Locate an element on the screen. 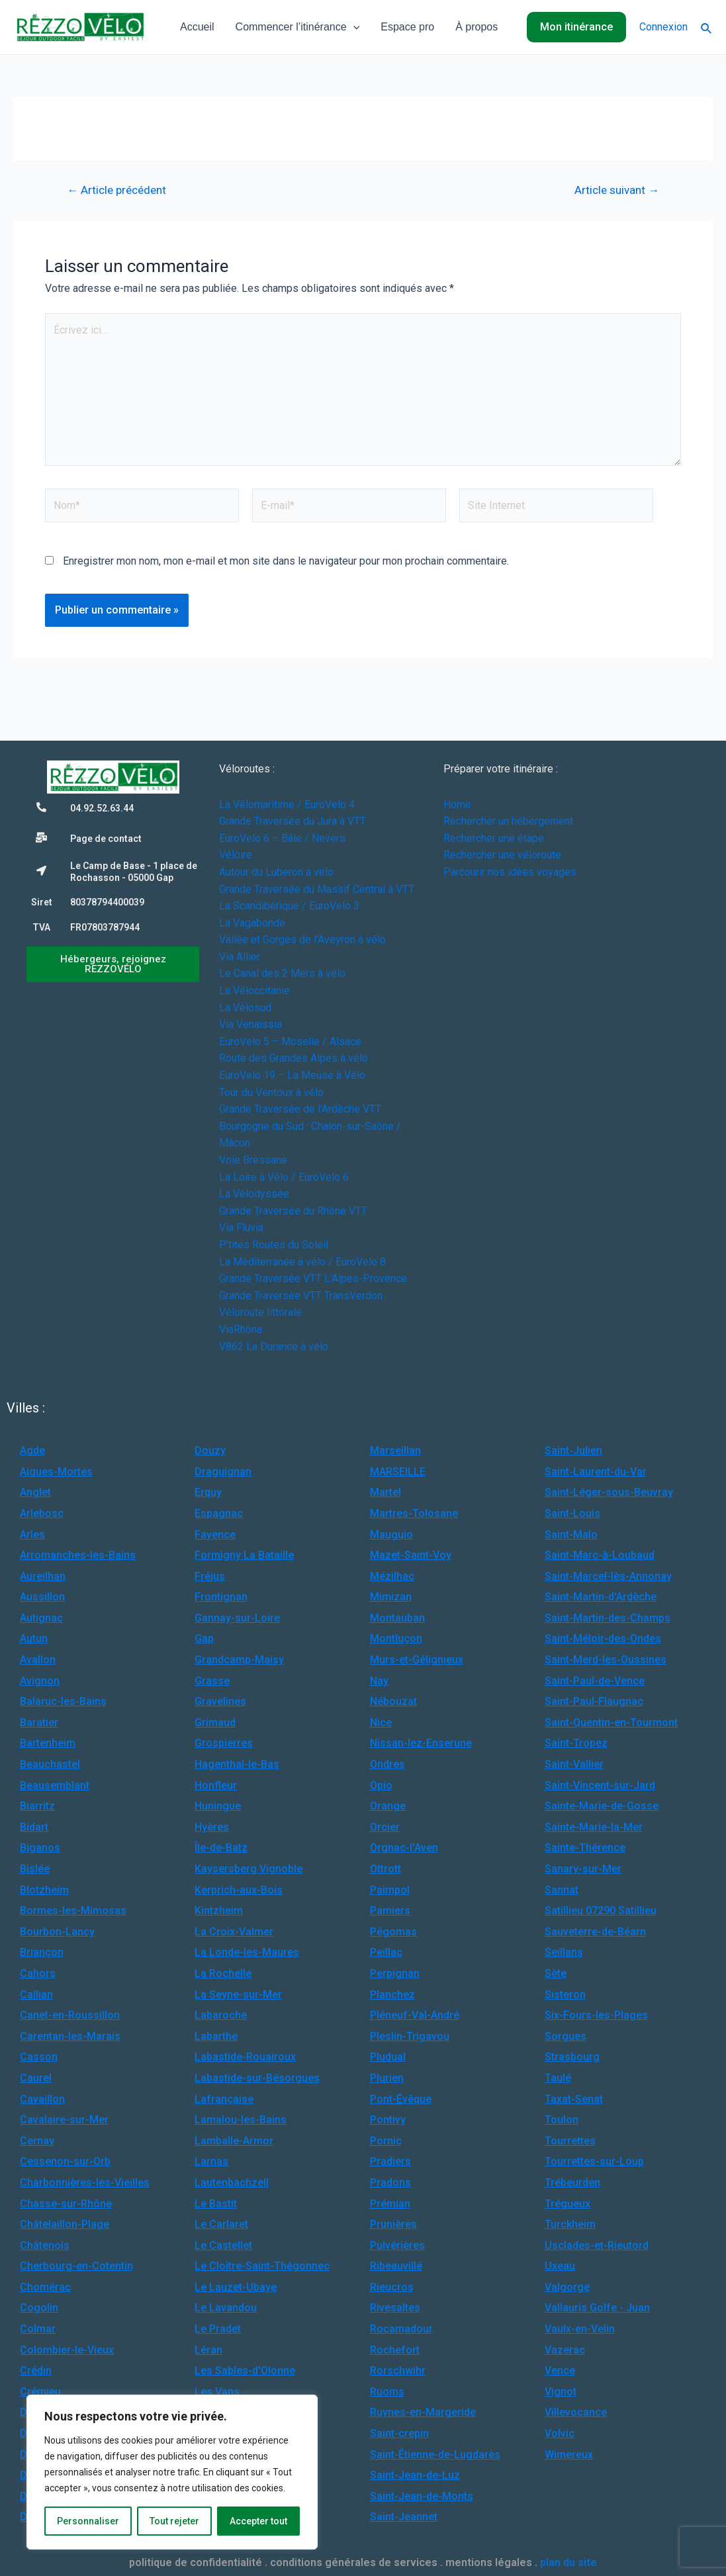  Draguignan is located at coordinates (223, 1471).